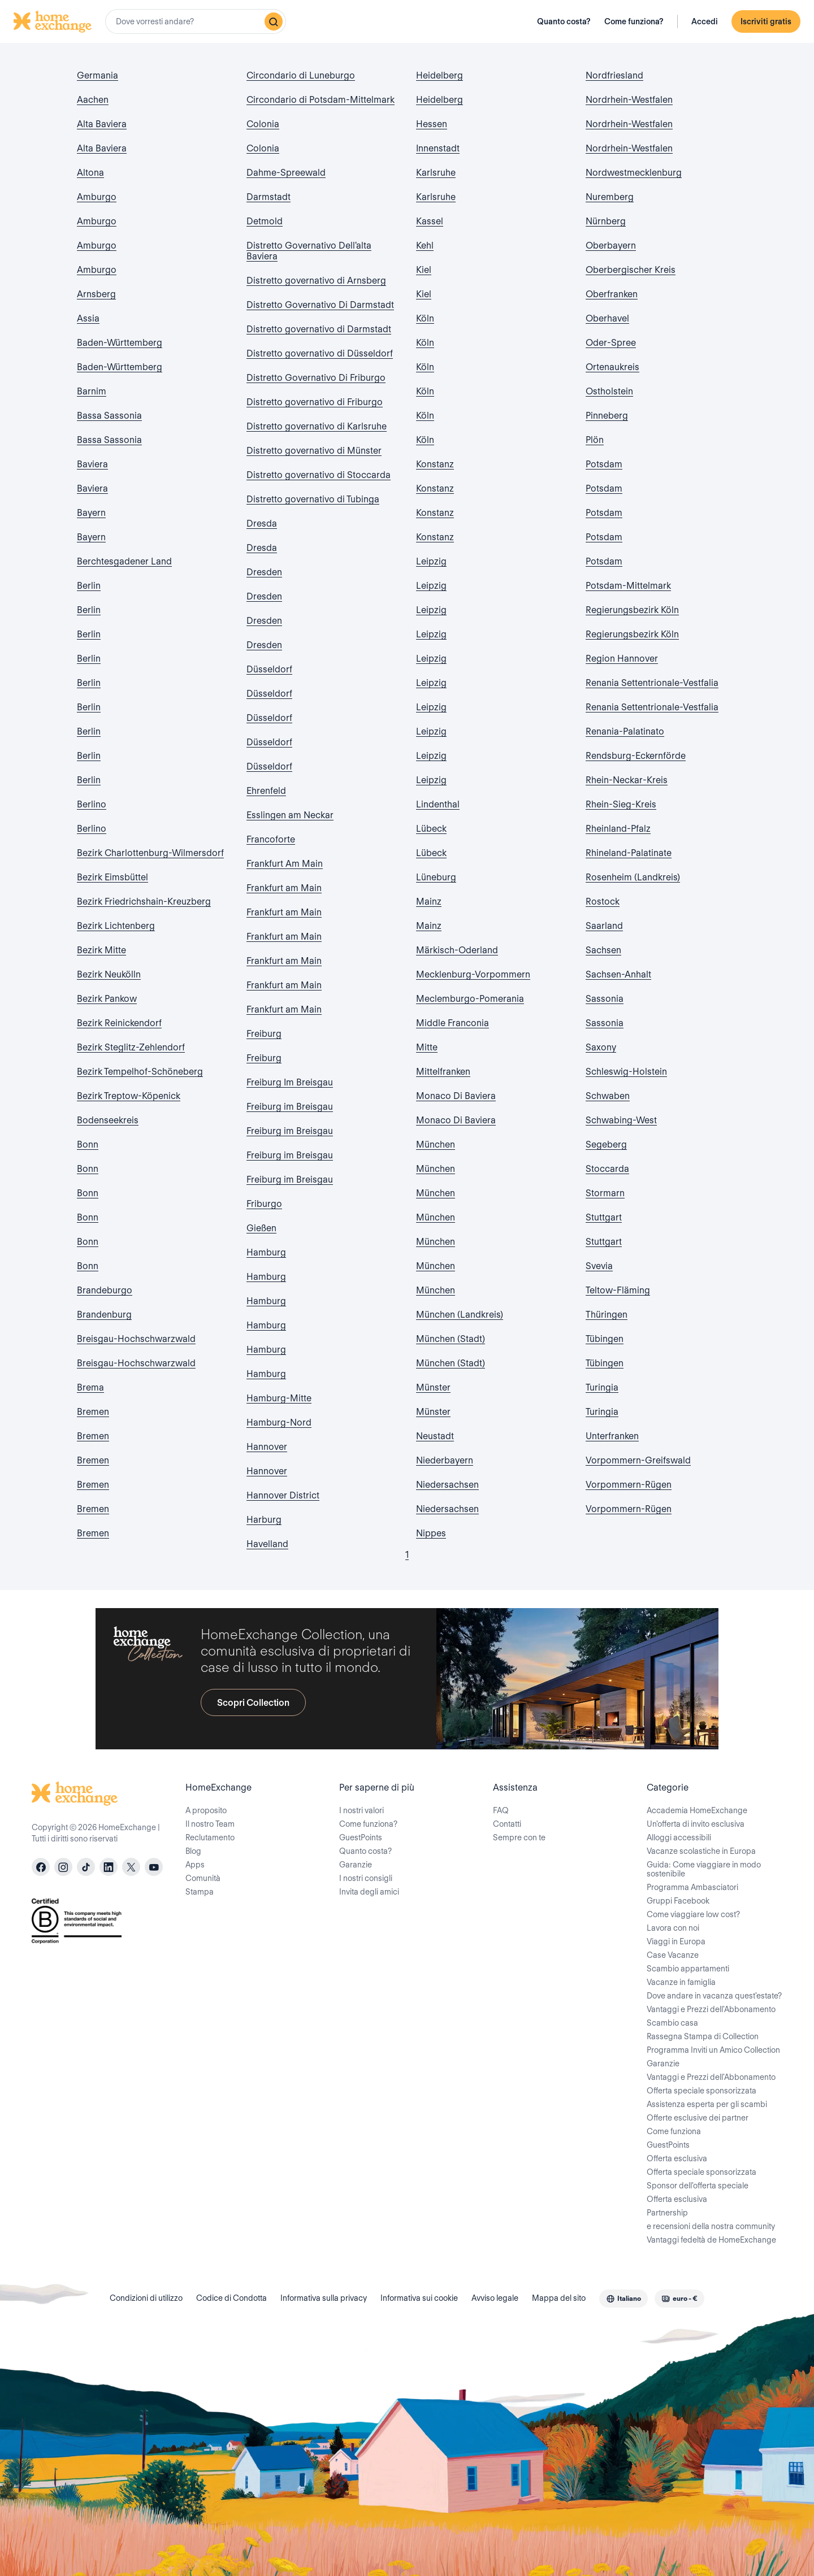 Image resolution: width=814 pixels, height=2576 pixels. Describe the element at coordinates (150, 853) in the screenshot. I see `Bezirk Charlottenburg-Wilmersdorf` at that location.